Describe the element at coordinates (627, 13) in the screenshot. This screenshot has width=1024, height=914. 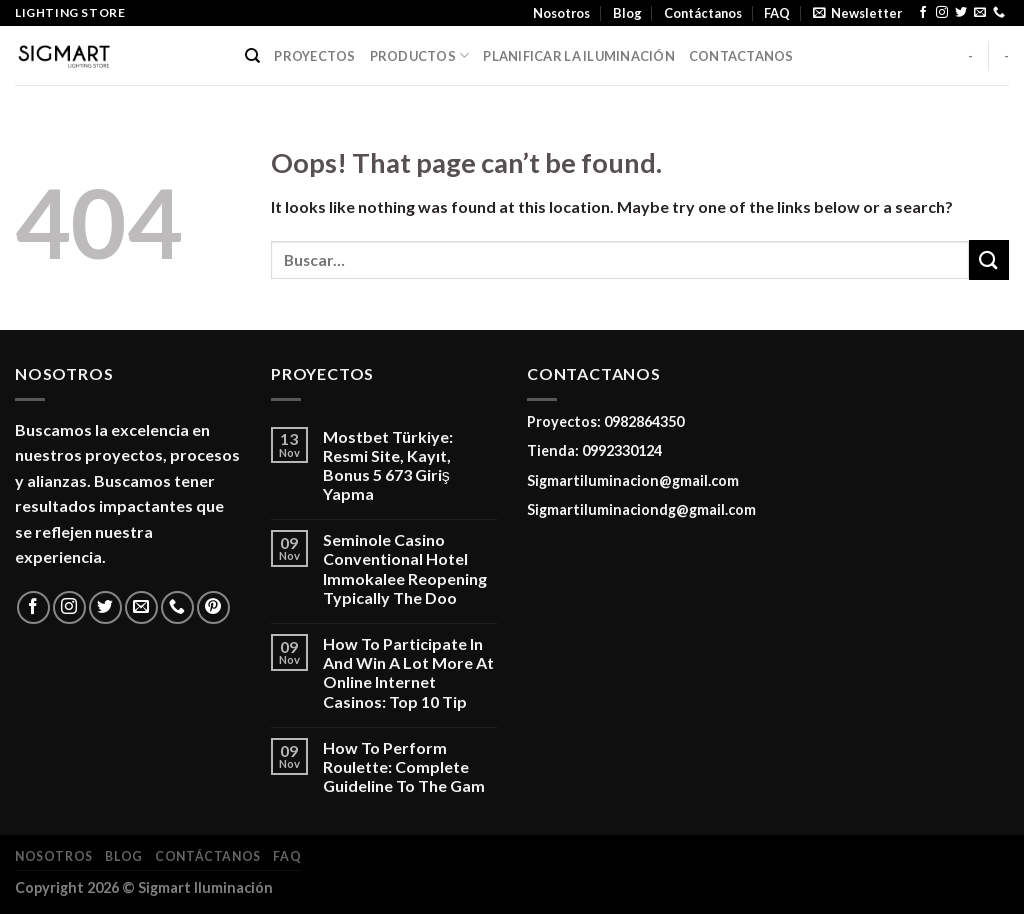
I see `Blog` at that location.